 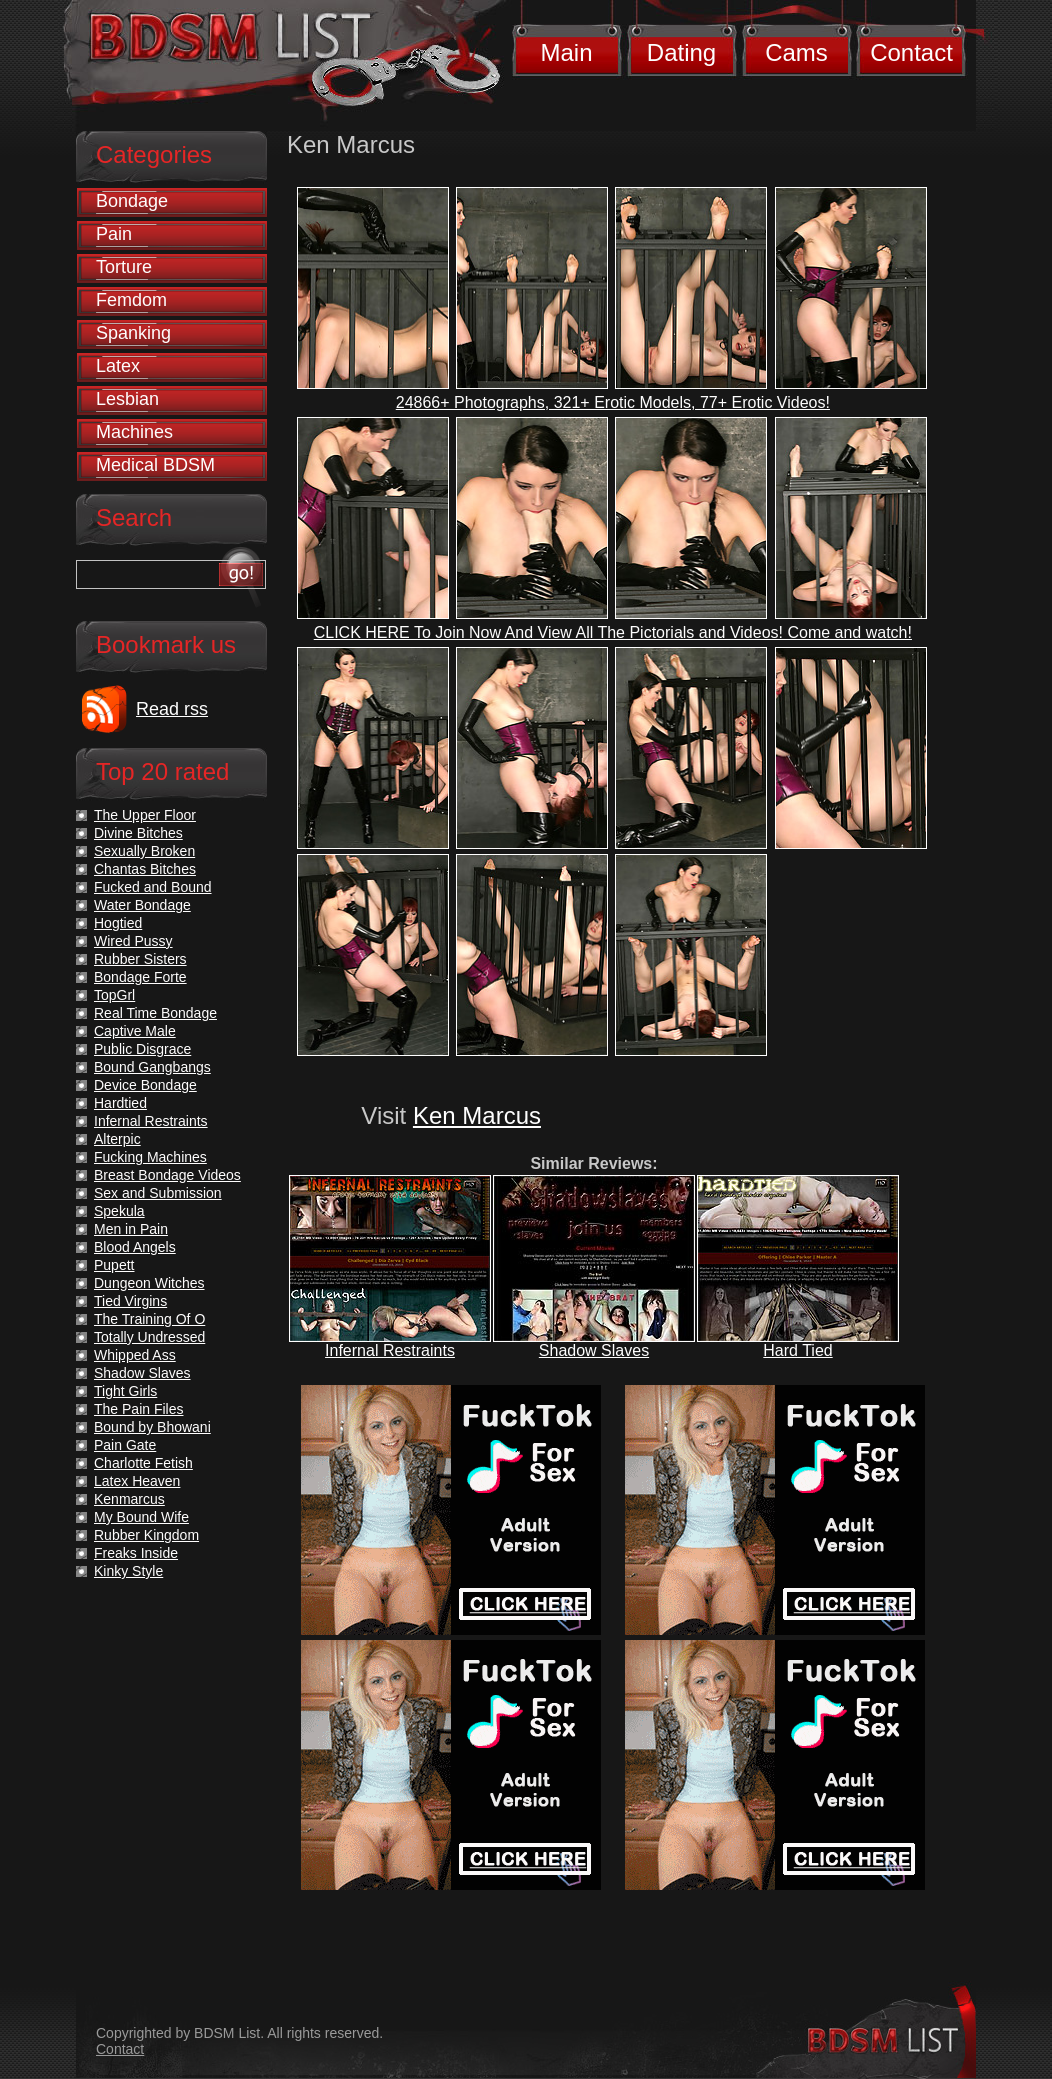 I want to click on Bondage Forte, so click(x=140, y=977).